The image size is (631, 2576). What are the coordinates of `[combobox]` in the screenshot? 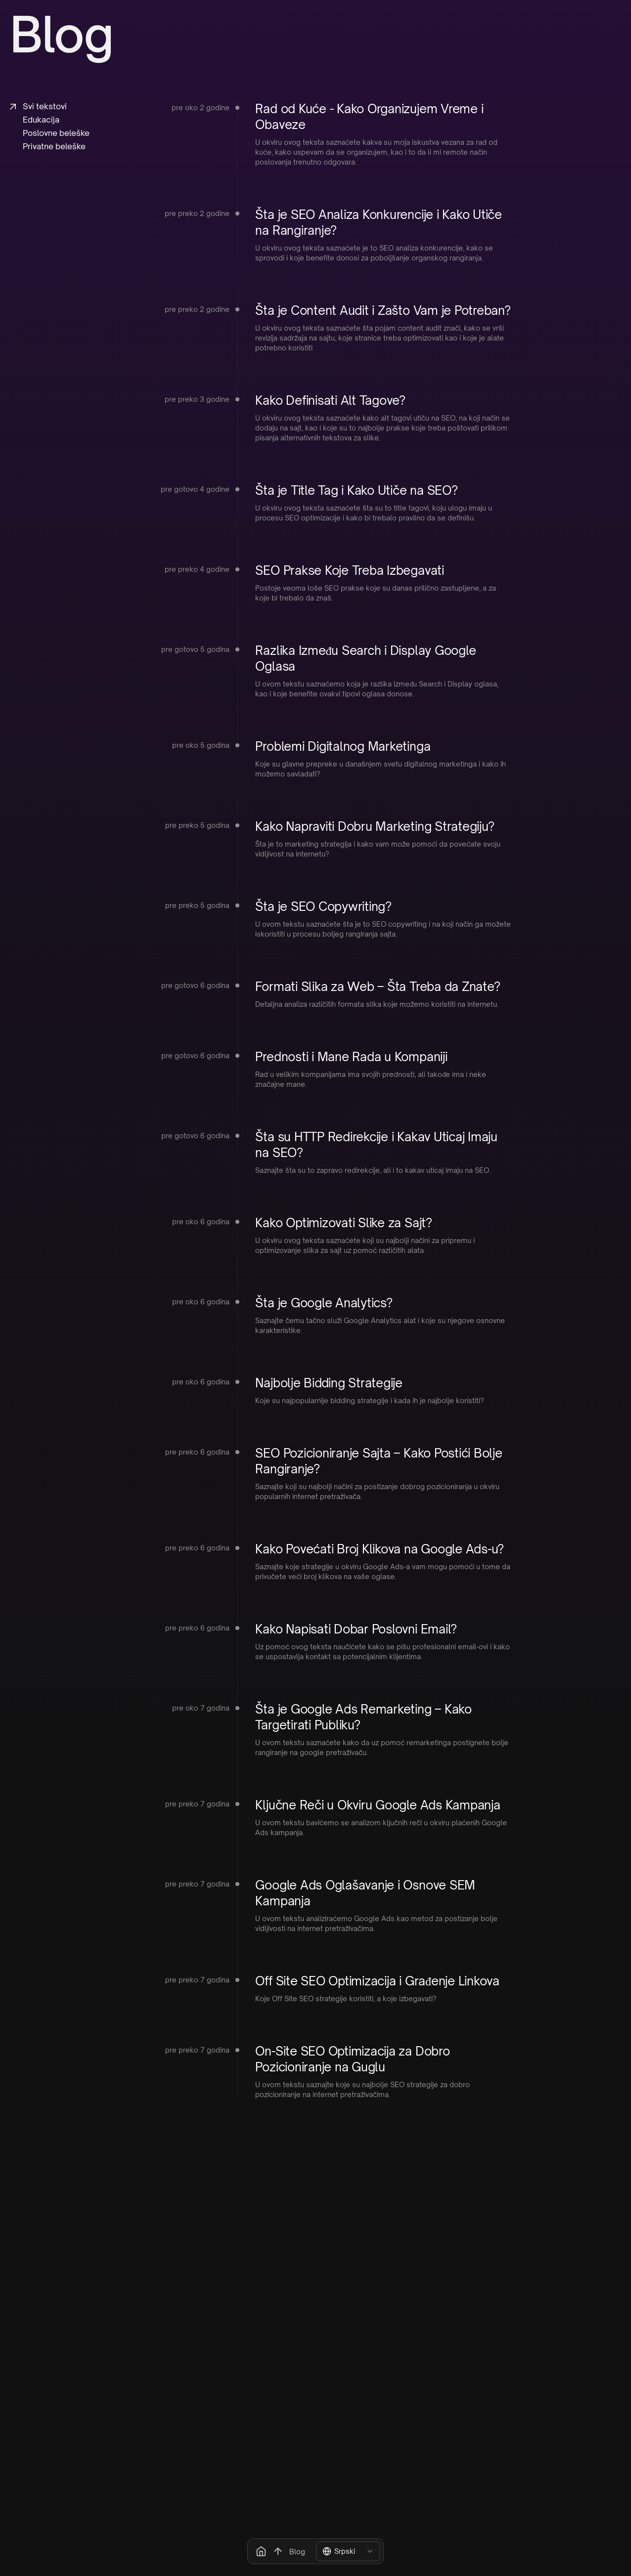 It's located at (348, 2551).